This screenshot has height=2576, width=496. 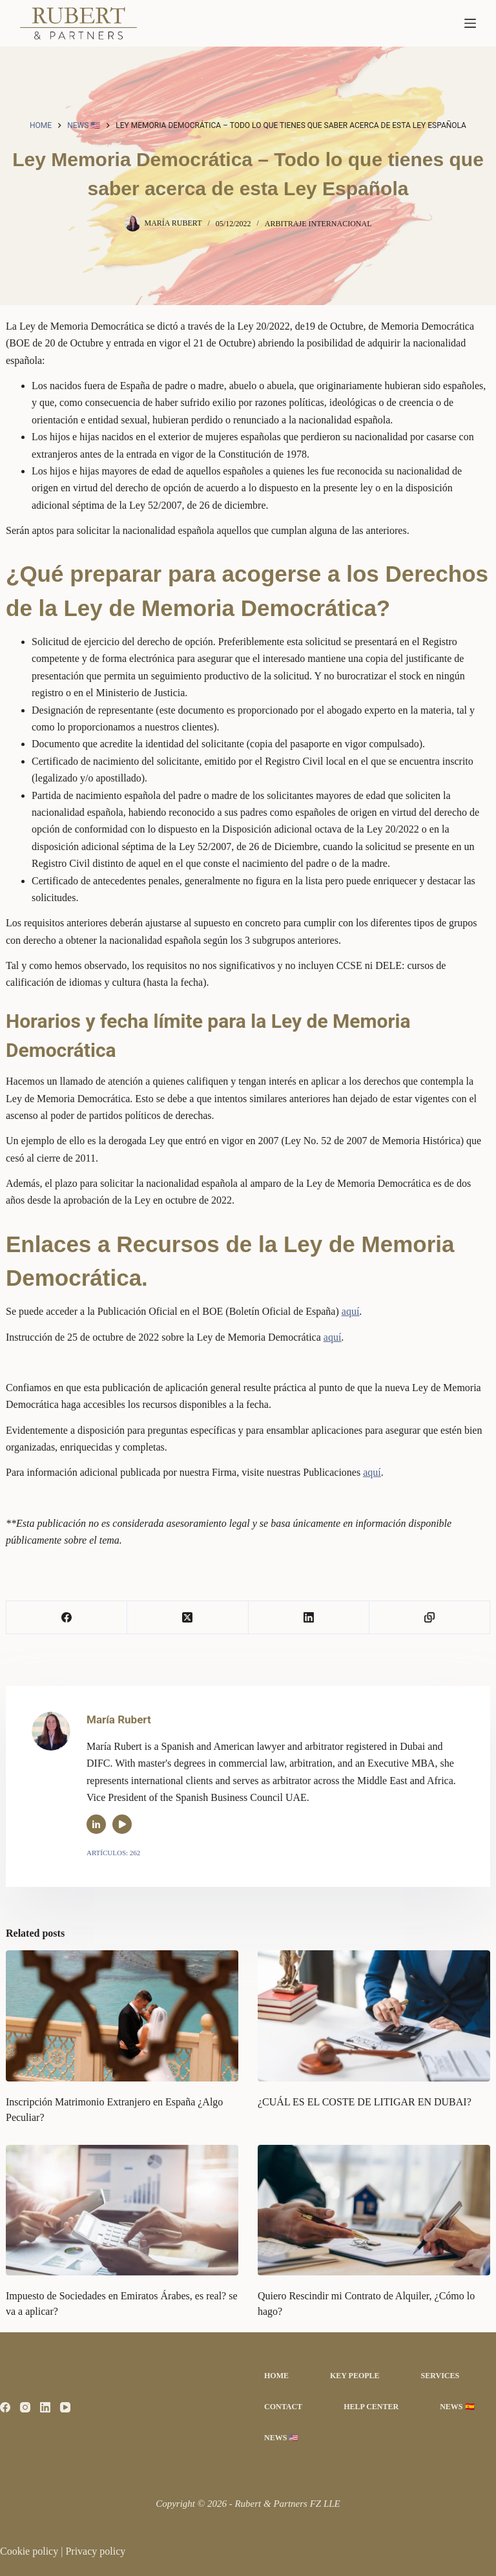 What do you see at coordinates (113, 1853) in the screenshot?
I see `Artículos: 262` at bounding box center [113, 1853].